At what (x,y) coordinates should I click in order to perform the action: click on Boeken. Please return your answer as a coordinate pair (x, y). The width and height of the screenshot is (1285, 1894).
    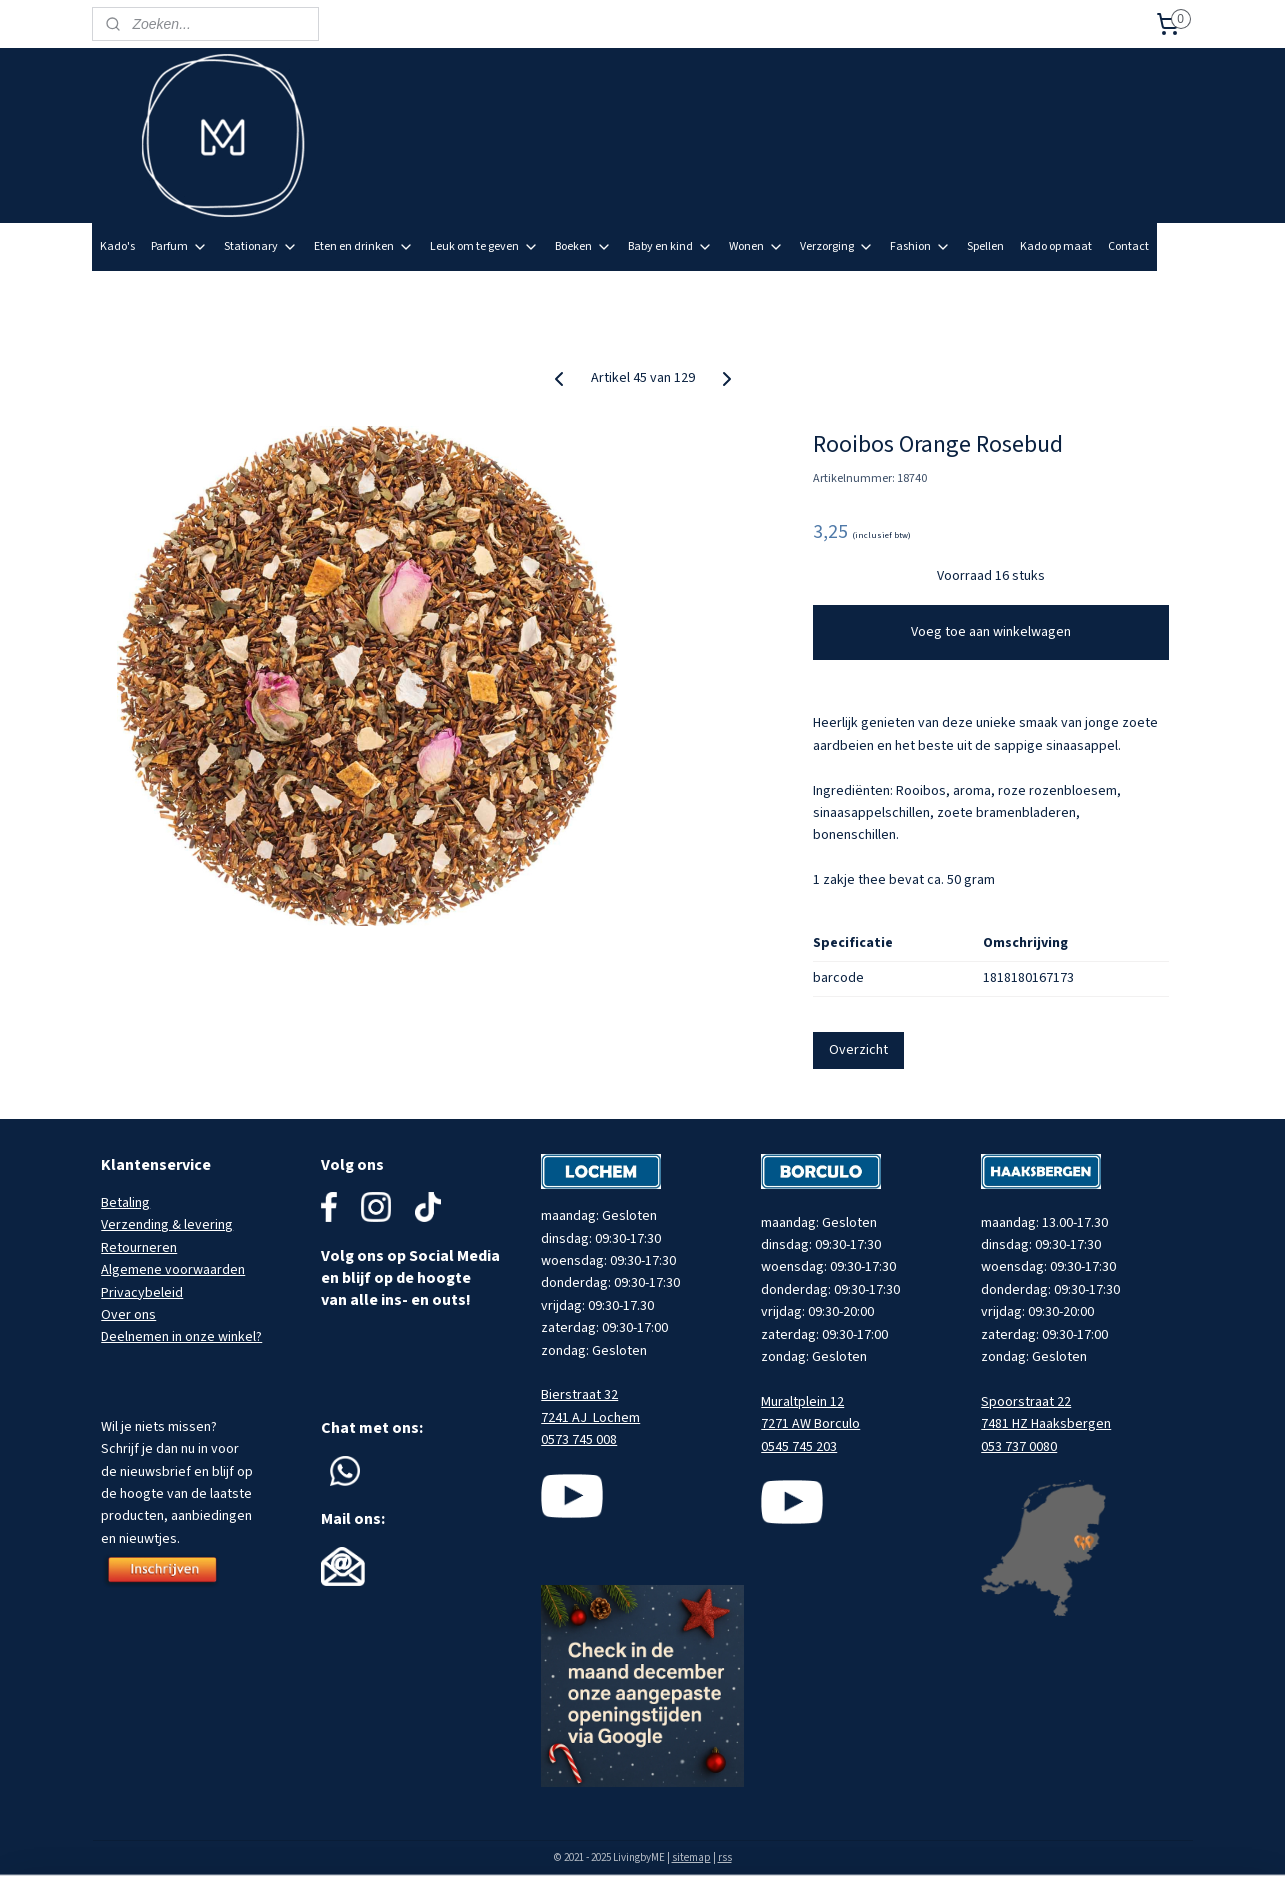
    Looking at the image, I should click on (583, 246).